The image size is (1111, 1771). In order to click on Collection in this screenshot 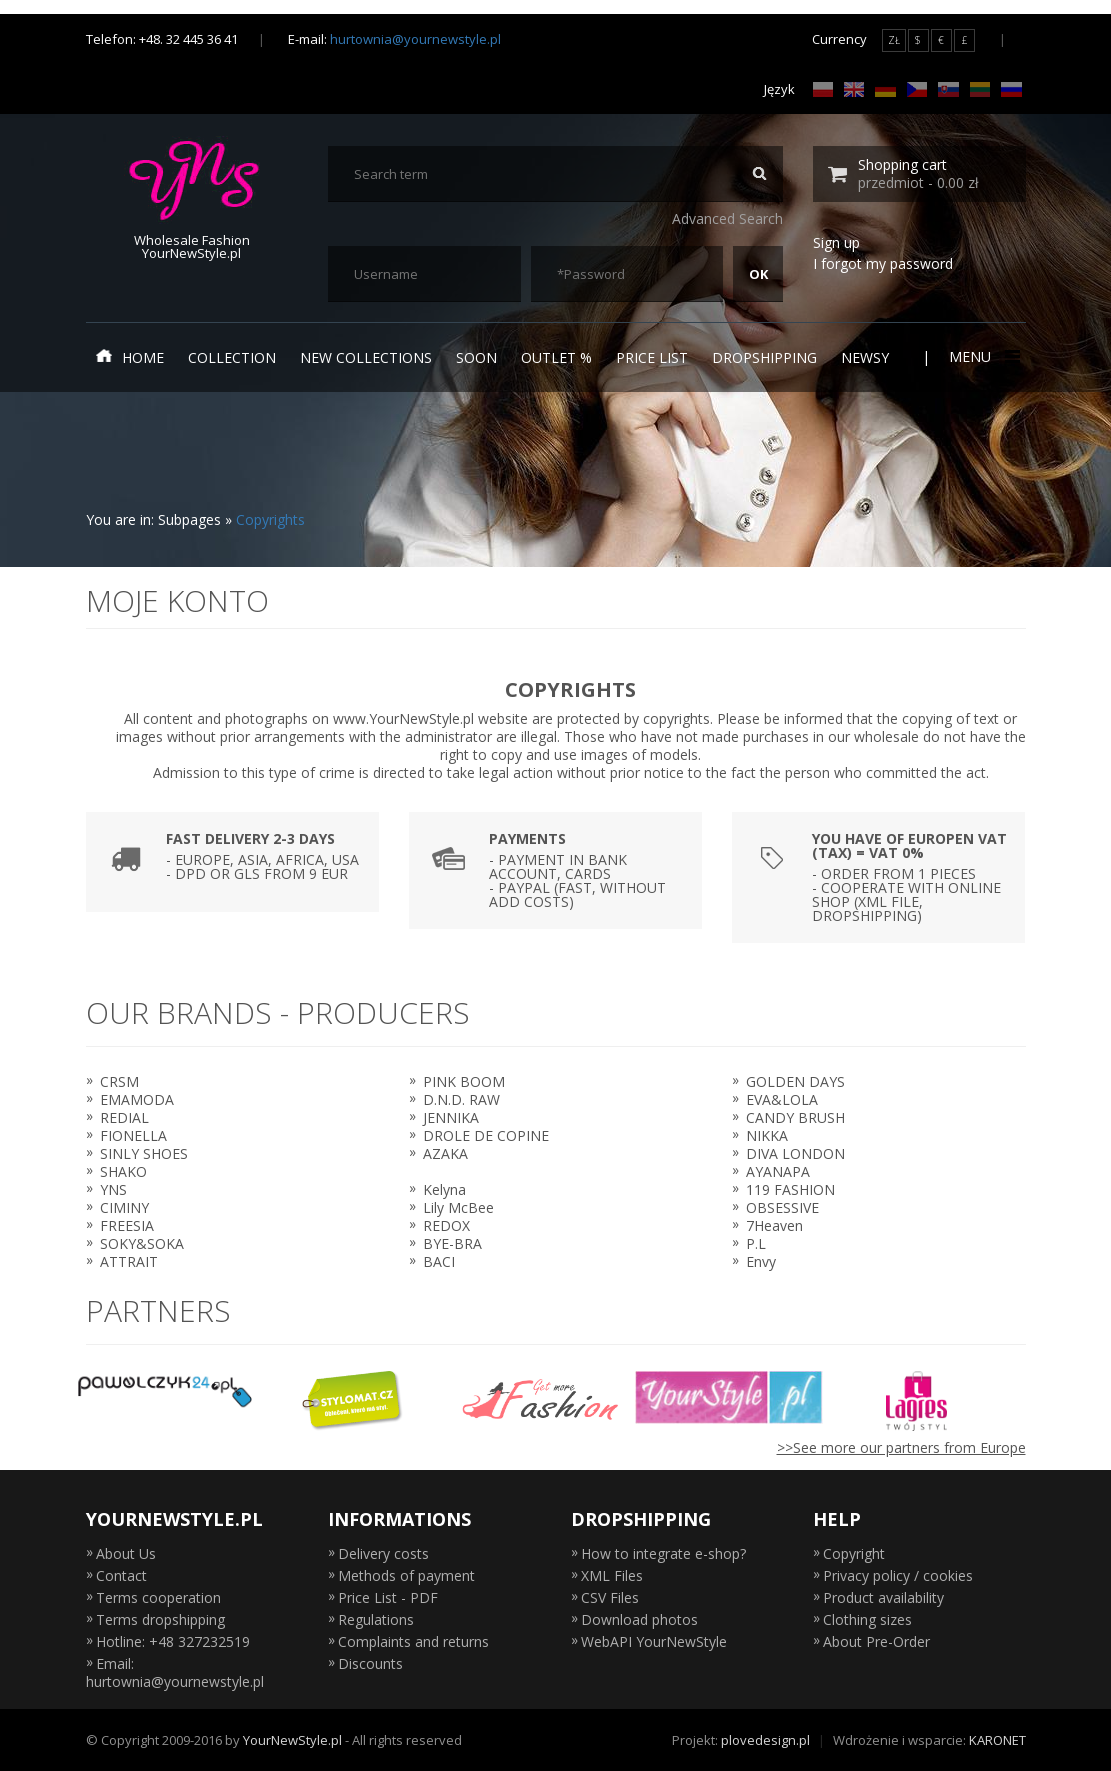, I will do `click(232, 357)`.